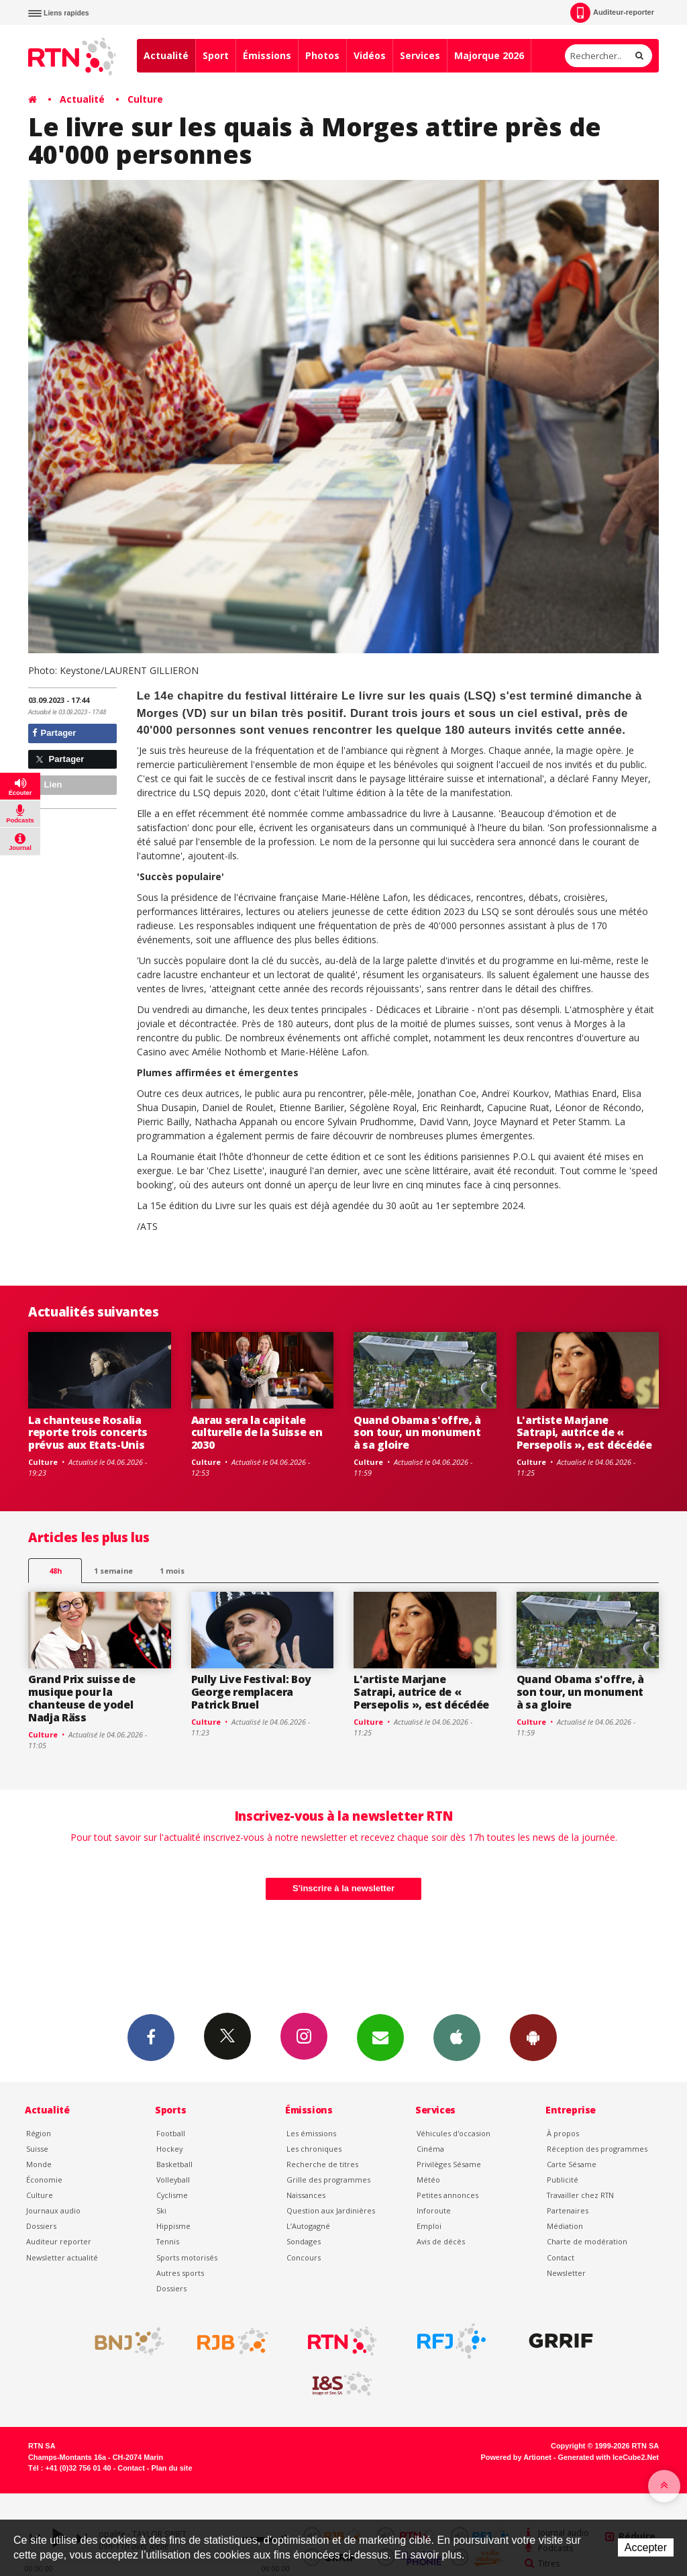  I want to click on Les chroniques, so click(313, 2148).